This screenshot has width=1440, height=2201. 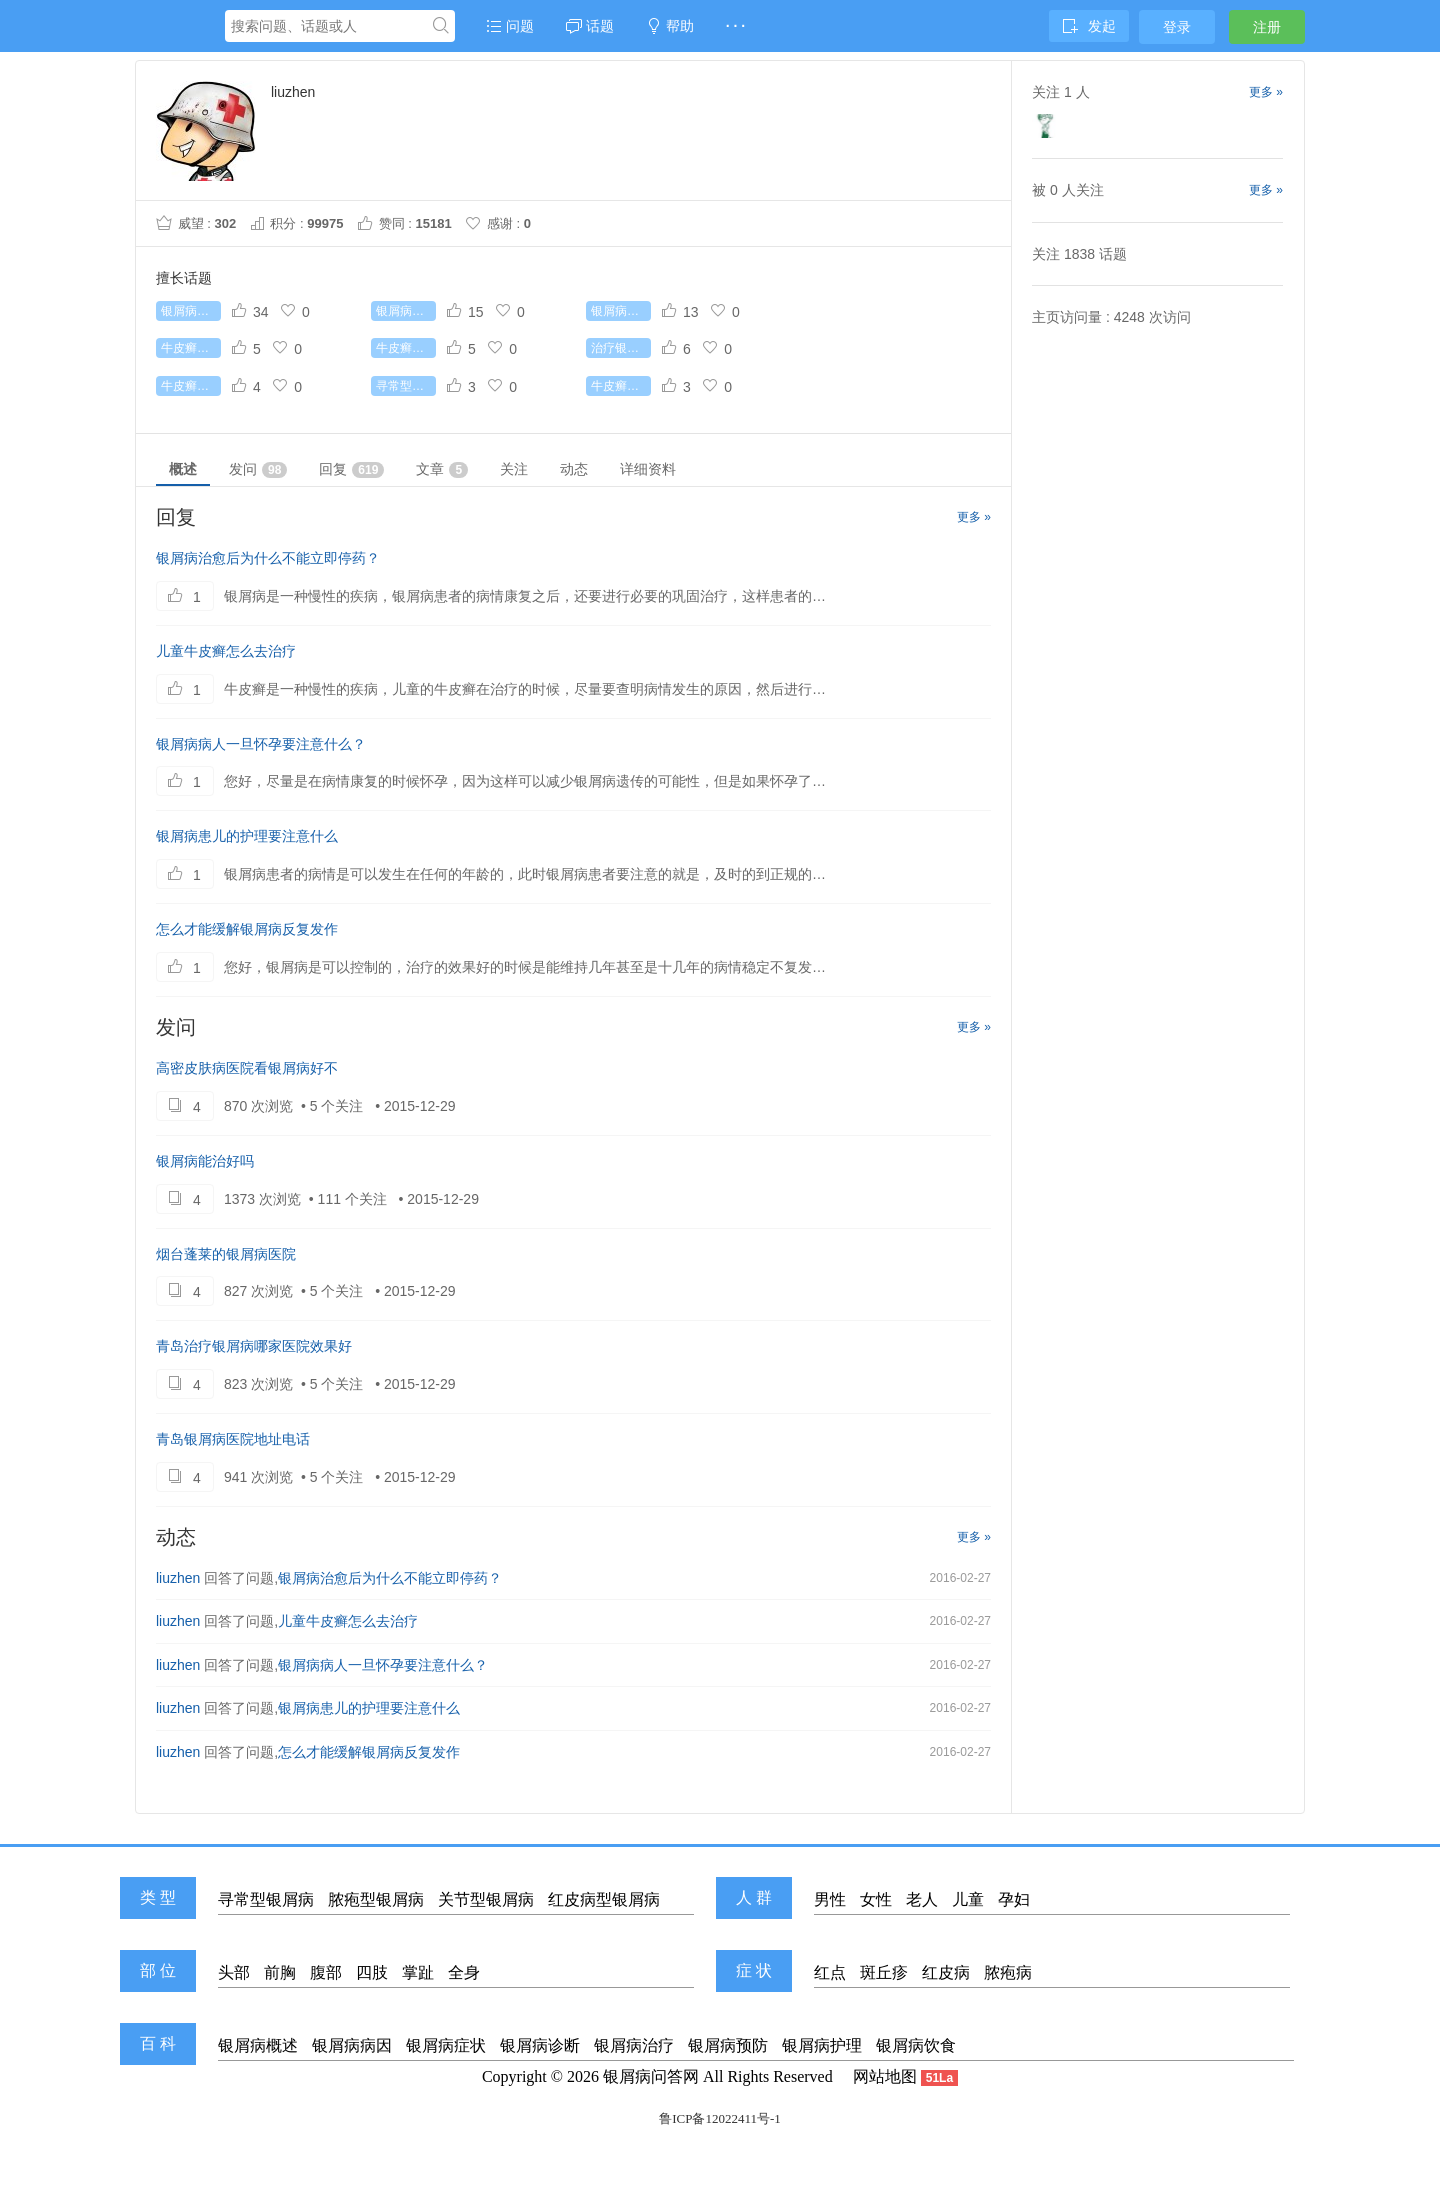 I want to click on 烟台蓬莱的银屑病医院, so click(x=226, y=1254).